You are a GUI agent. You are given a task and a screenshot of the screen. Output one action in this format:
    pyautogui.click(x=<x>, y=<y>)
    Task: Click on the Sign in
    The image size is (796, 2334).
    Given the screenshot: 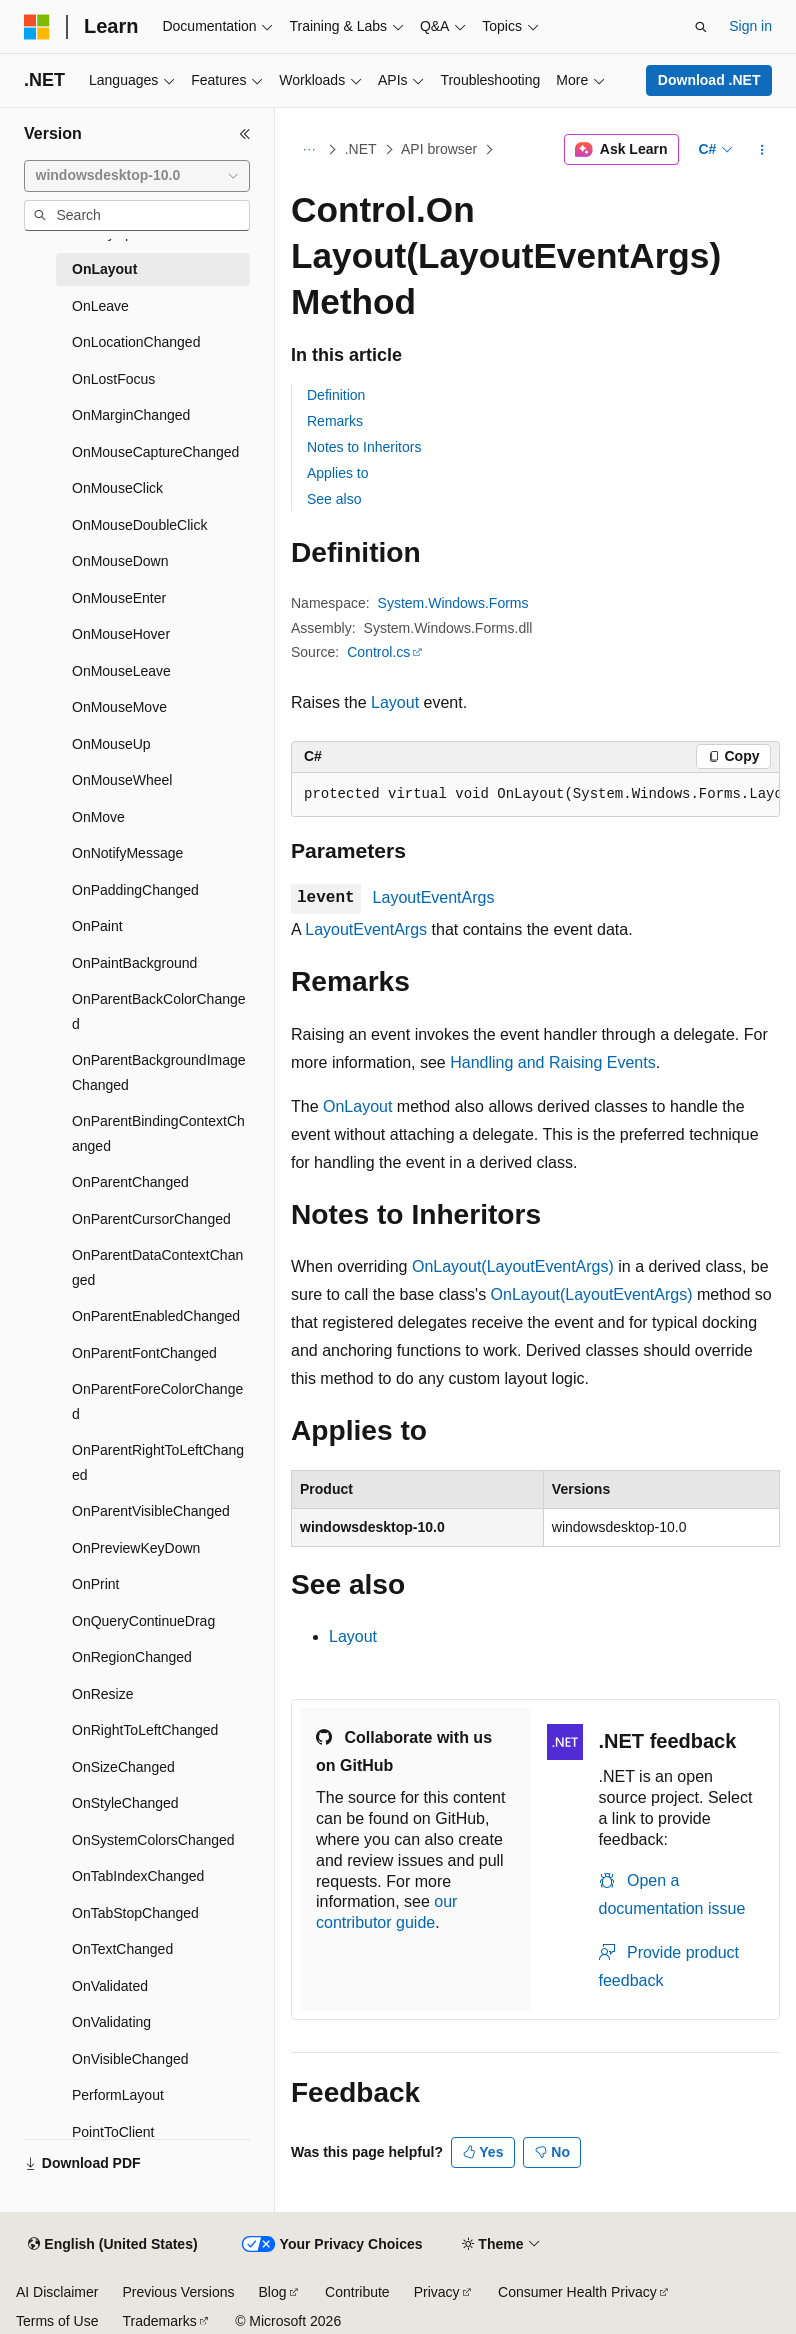 What is the action you would take?
    pyautogui.click(x=750, y=26)
    